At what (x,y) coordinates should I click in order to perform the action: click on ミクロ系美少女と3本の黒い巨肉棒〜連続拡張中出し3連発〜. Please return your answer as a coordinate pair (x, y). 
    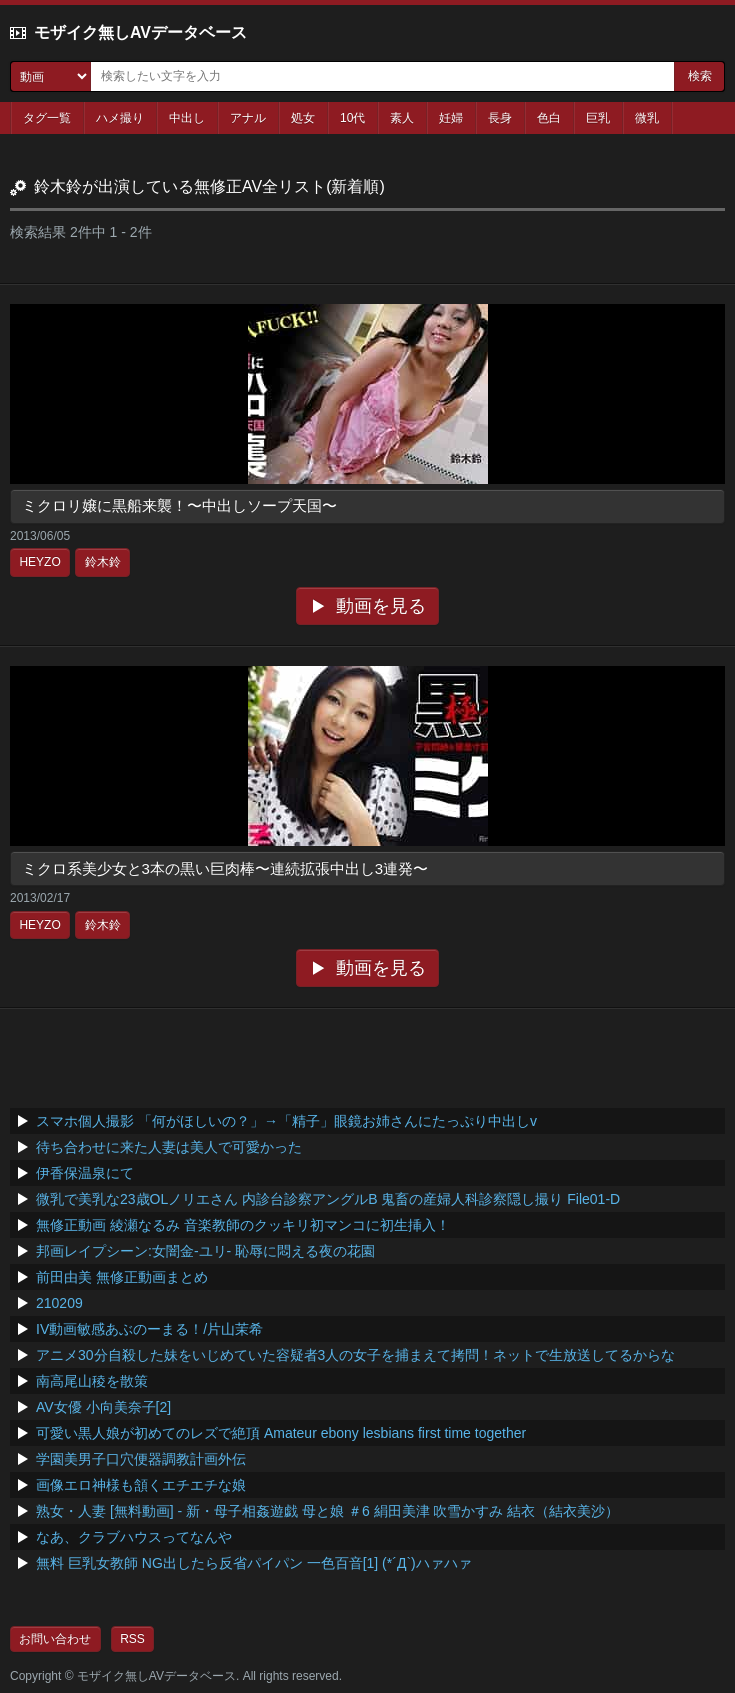
    Looking at the image, I should click on (225, 868).